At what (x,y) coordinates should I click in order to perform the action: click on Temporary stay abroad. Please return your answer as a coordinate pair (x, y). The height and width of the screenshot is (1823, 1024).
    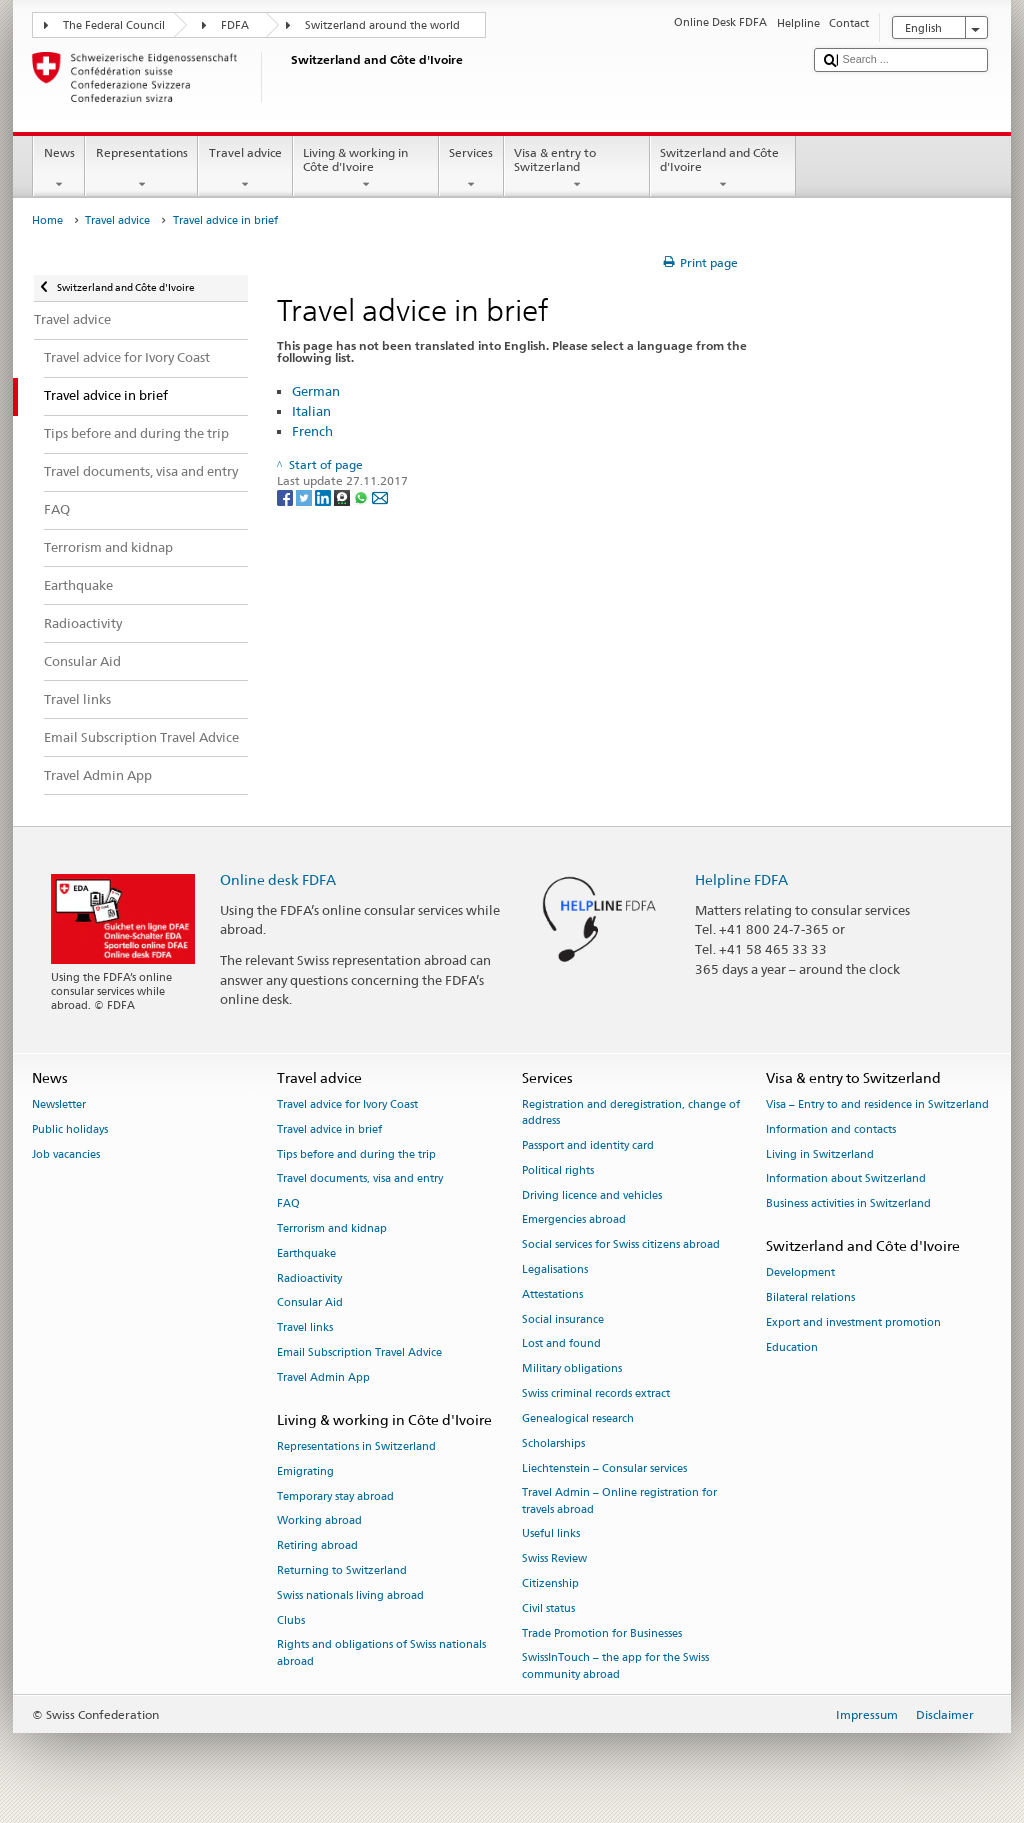
    Looking at the image, I should click on (335, 1496).